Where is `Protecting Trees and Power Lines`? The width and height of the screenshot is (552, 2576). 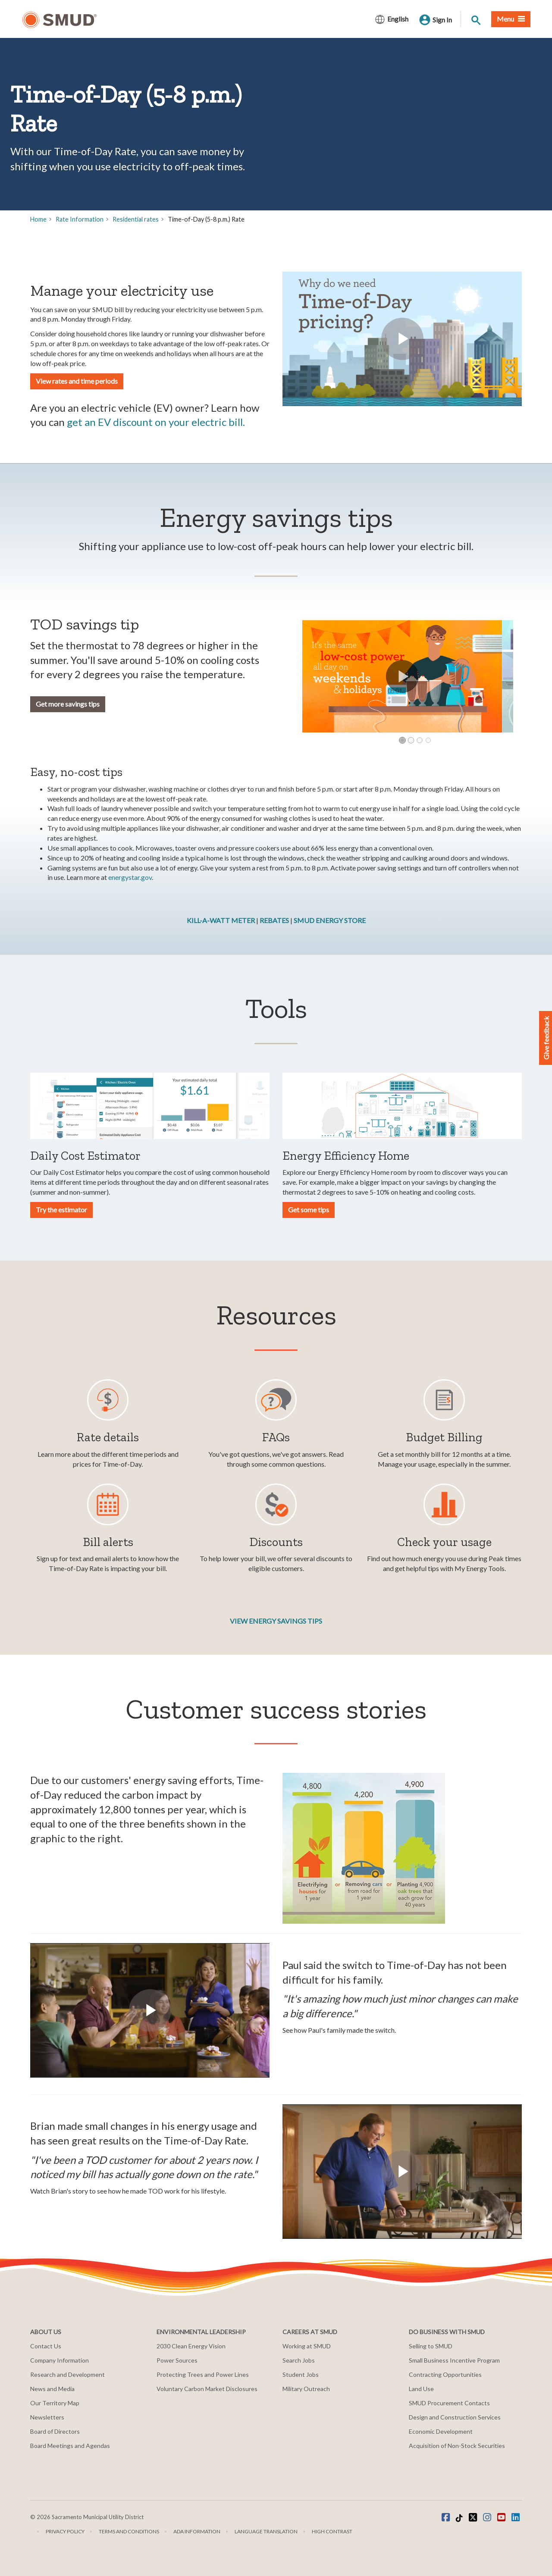 Protecting Trees and Power Lines is located at coordinates (203, 2374).